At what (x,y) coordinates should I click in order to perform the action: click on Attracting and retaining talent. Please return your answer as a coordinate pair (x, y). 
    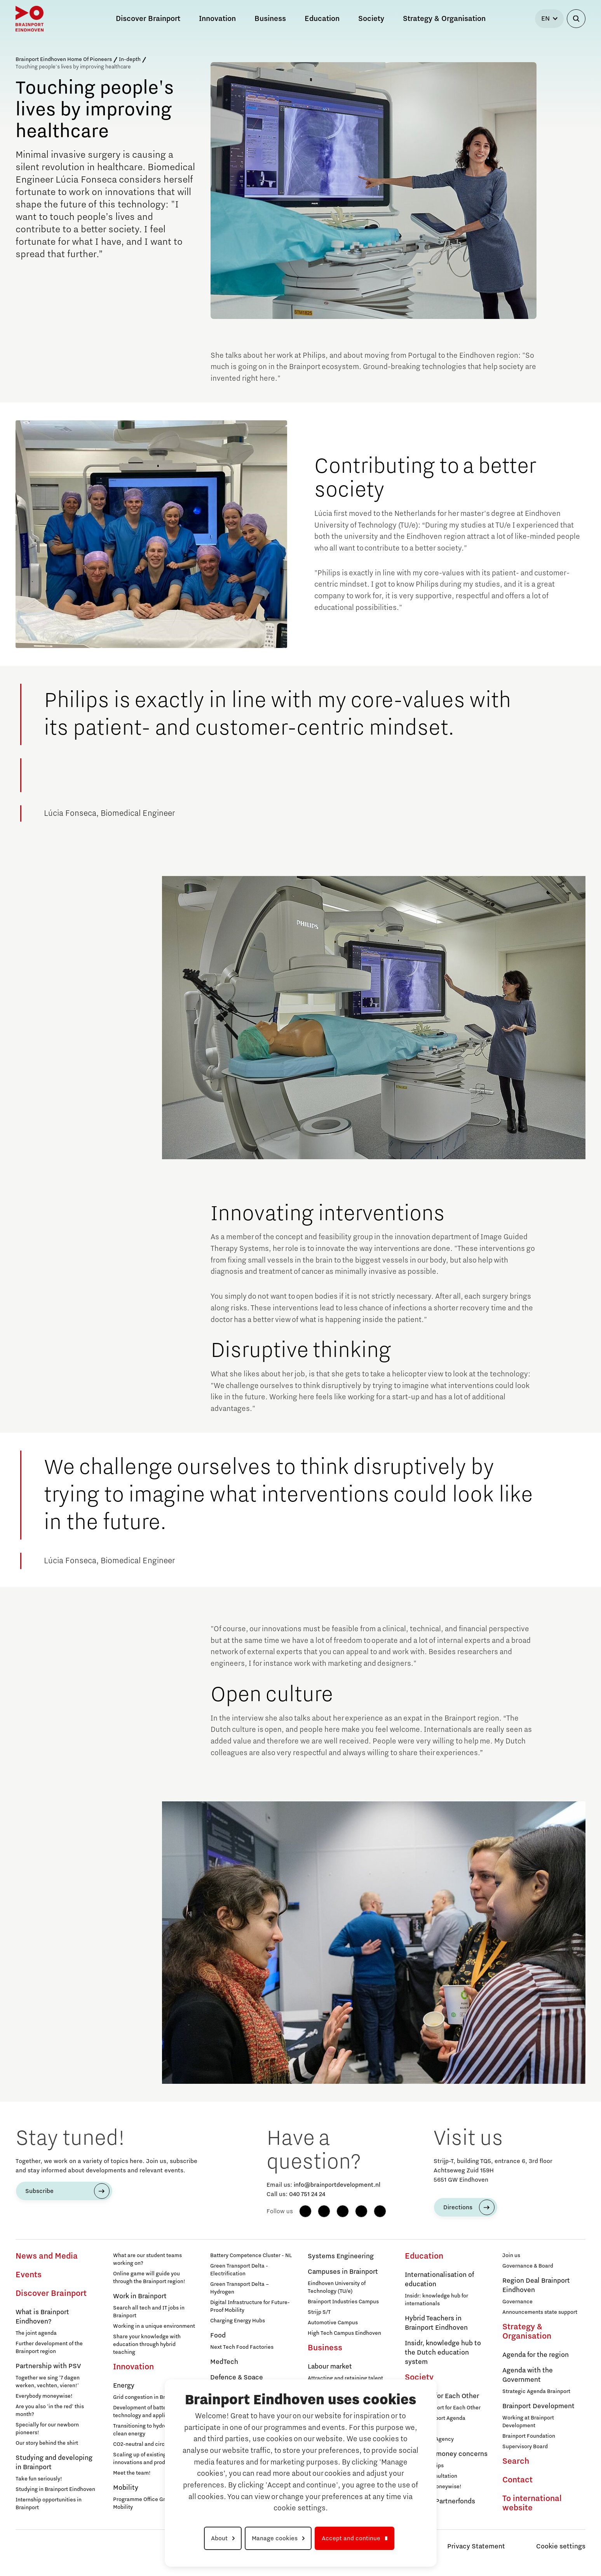
    Looking at the image, I should click on (345, 2378).